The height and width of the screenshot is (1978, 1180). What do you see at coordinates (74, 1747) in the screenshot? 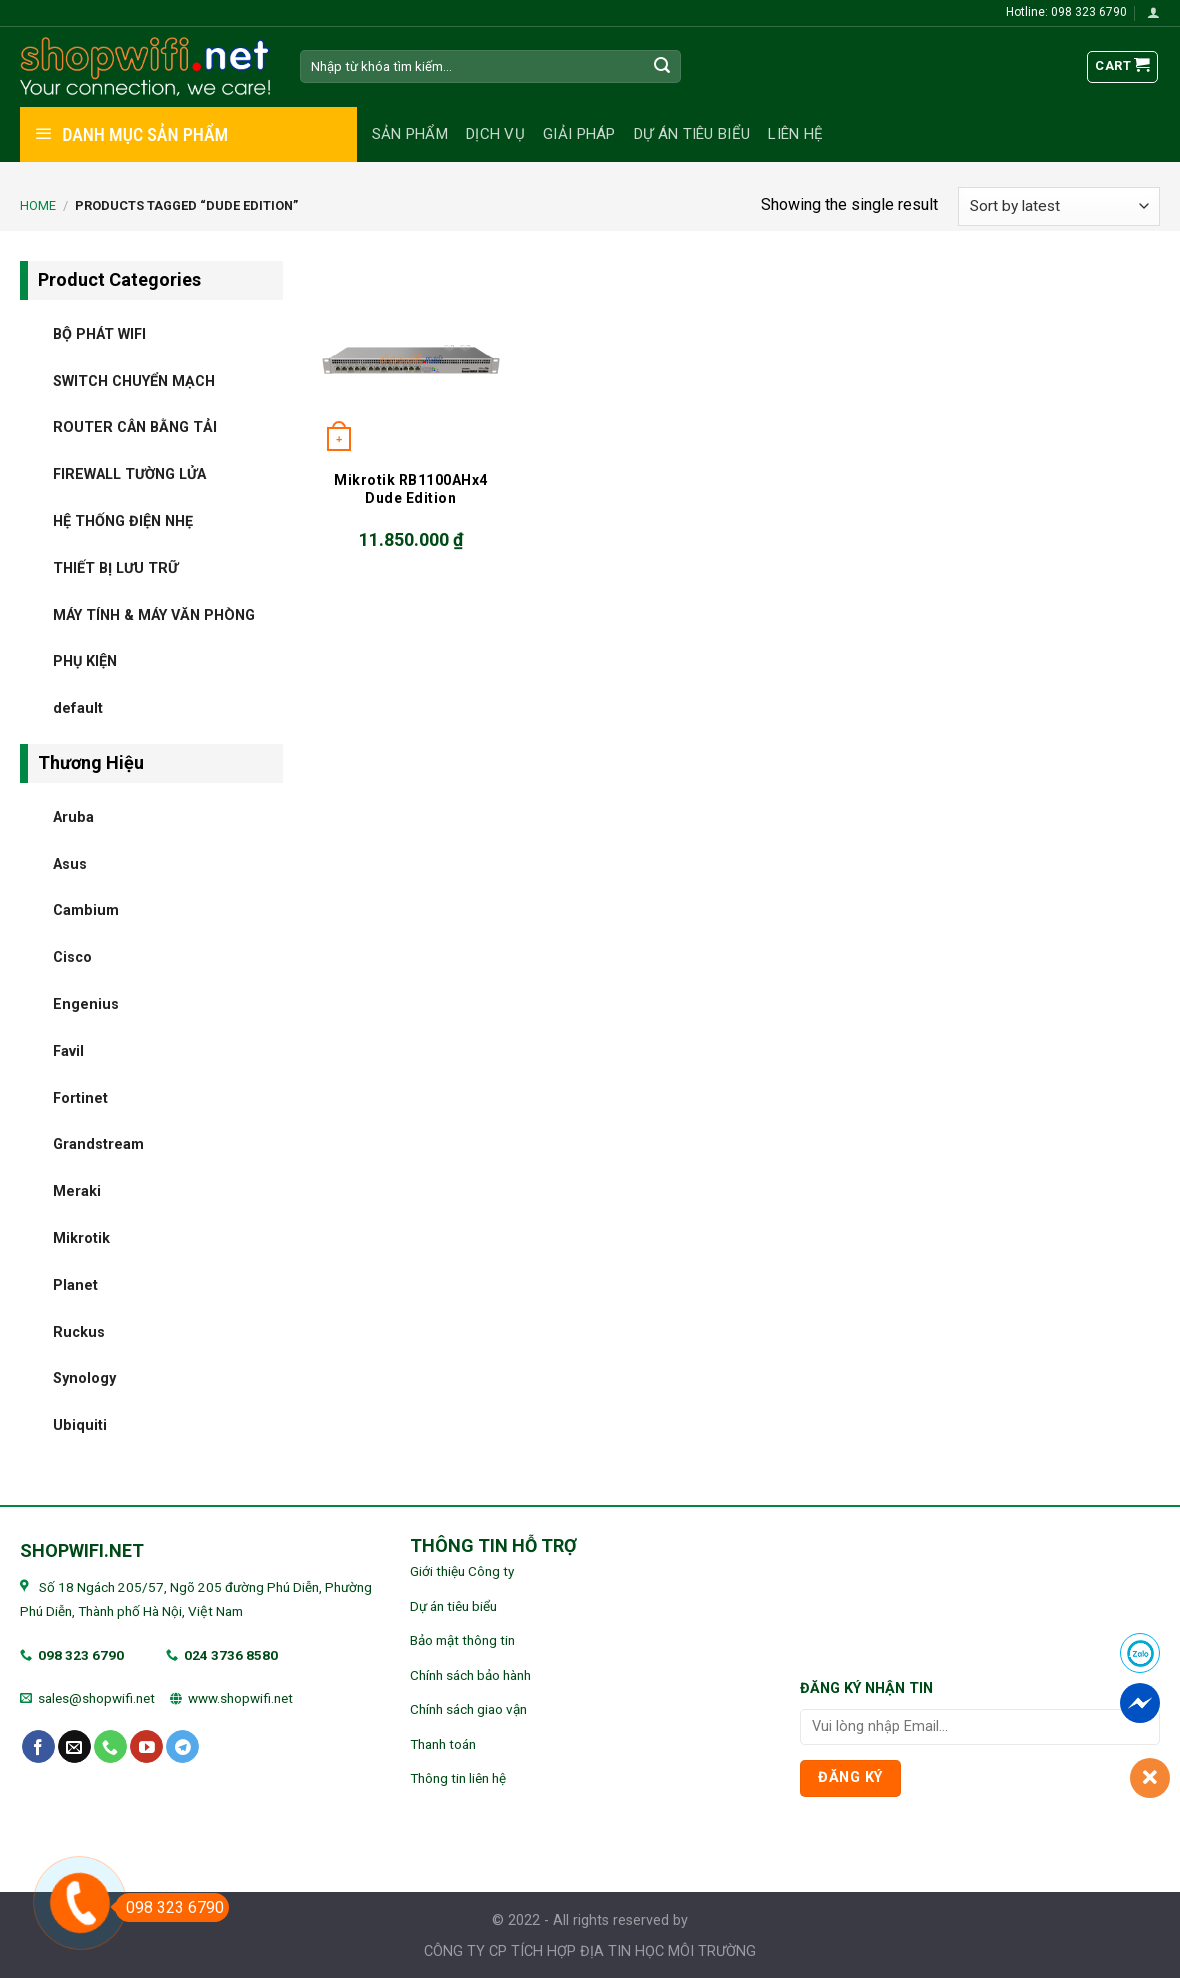
I see `[Send us an email]` at bounding box center [74, 1747].